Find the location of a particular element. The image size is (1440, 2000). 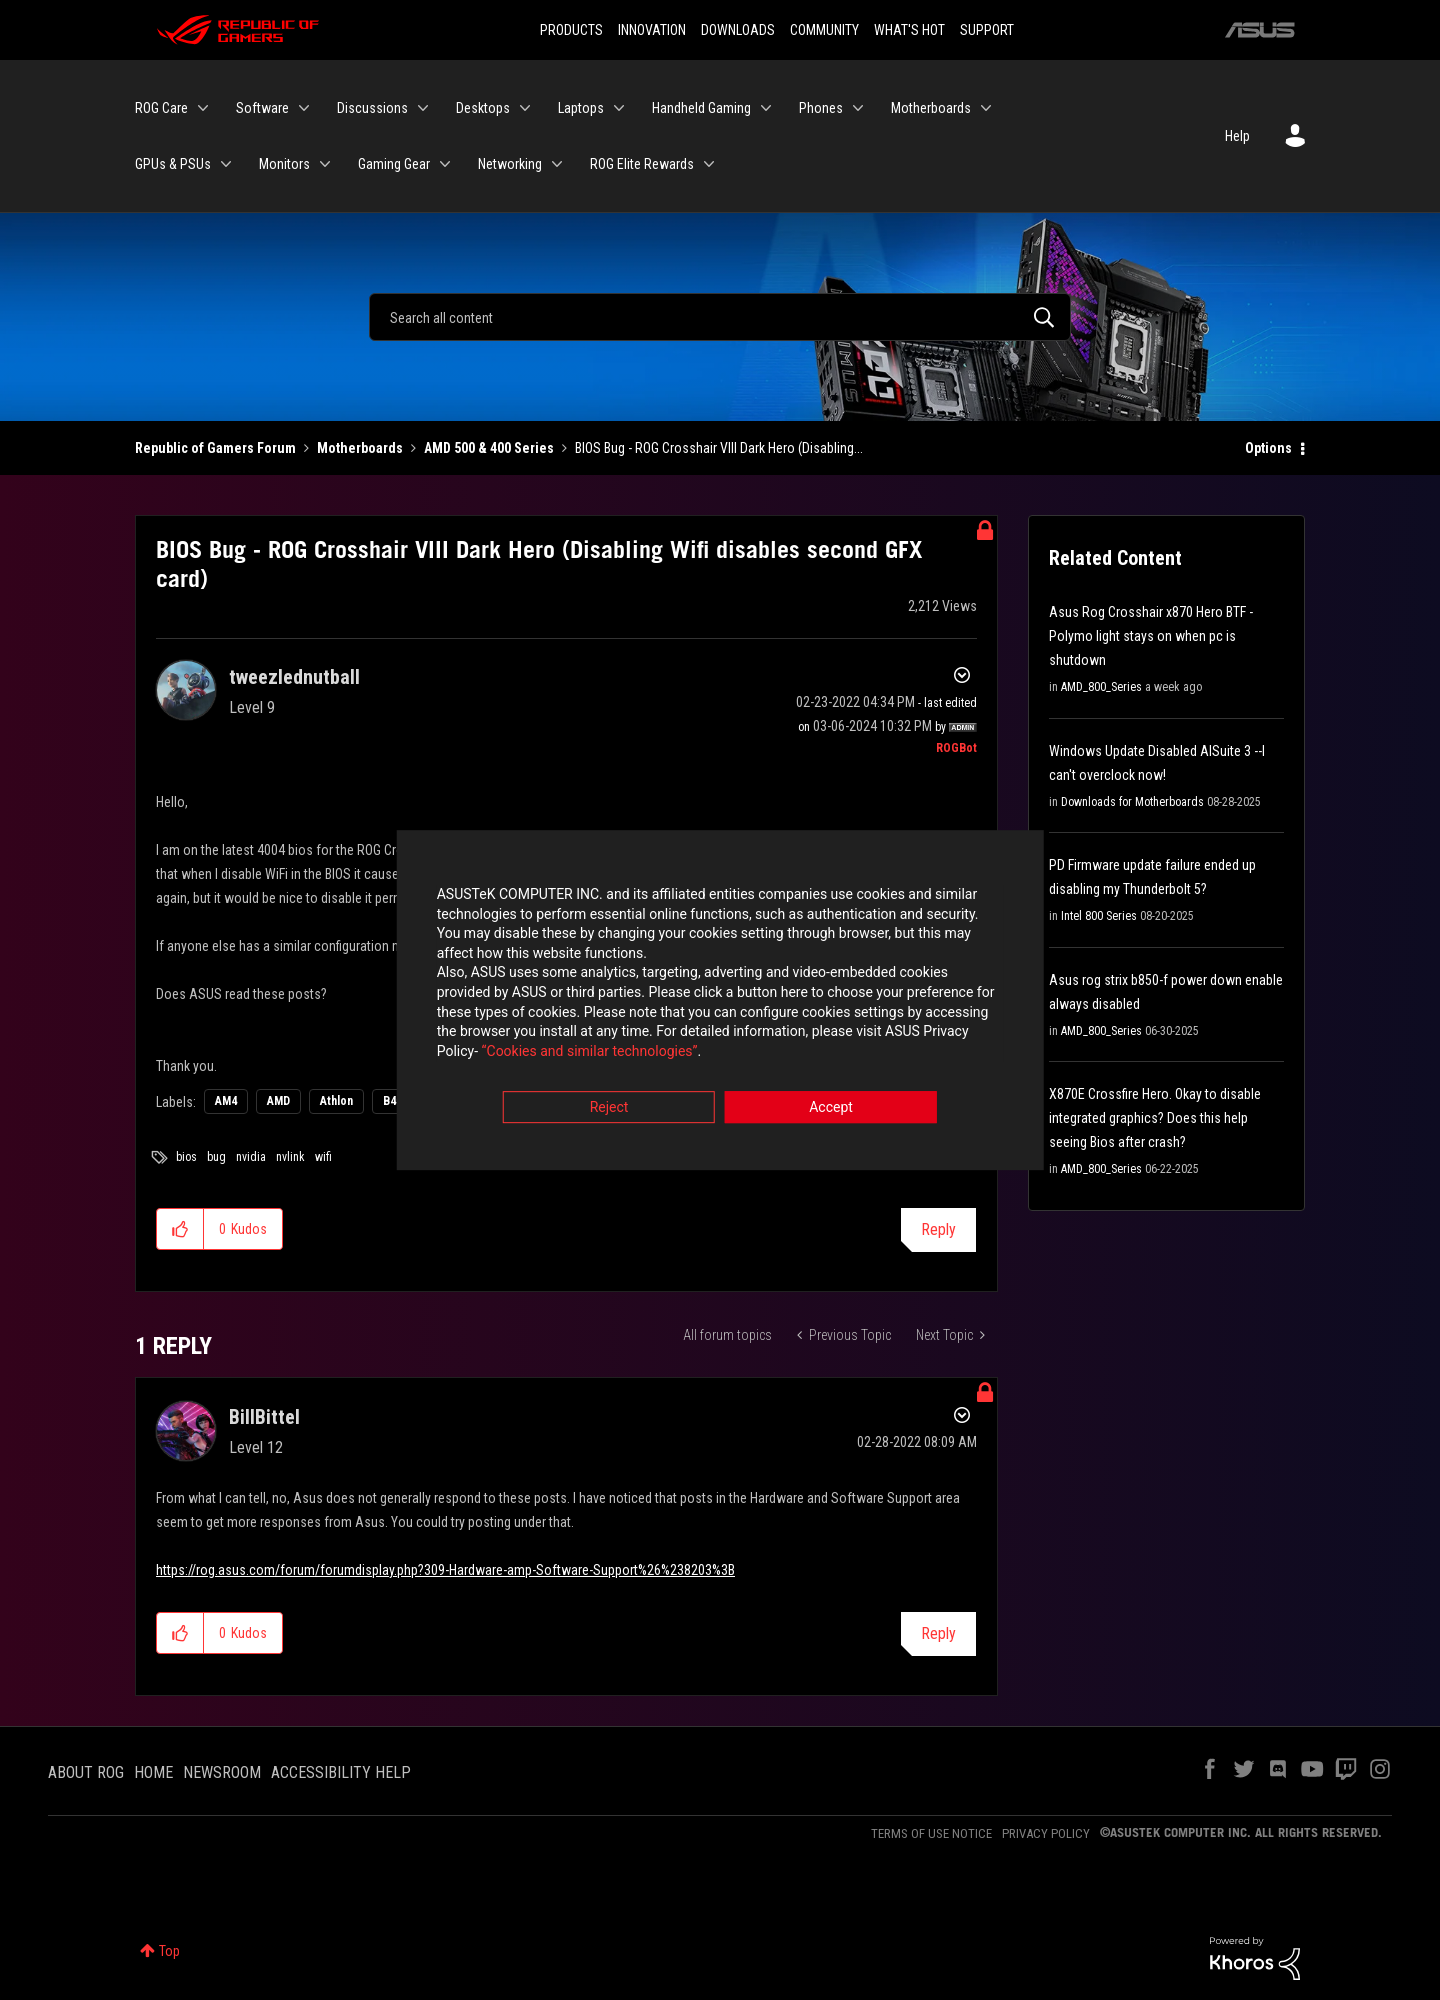

[Expand View: Handheld Gaming] is located at coordinates (766, 108).